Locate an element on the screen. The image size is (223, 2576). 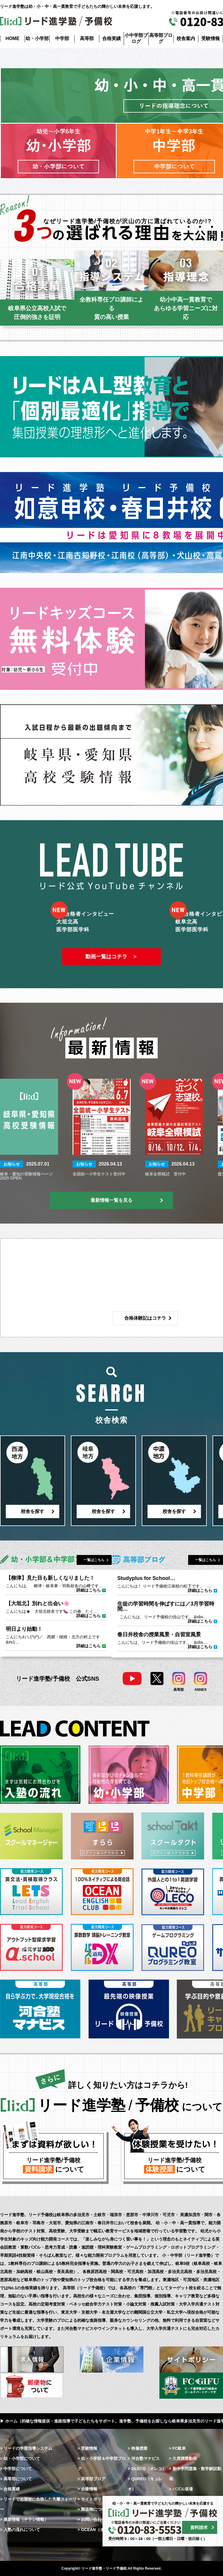
> QUREO（キュレオ） is located at coordinates (145, 2483).